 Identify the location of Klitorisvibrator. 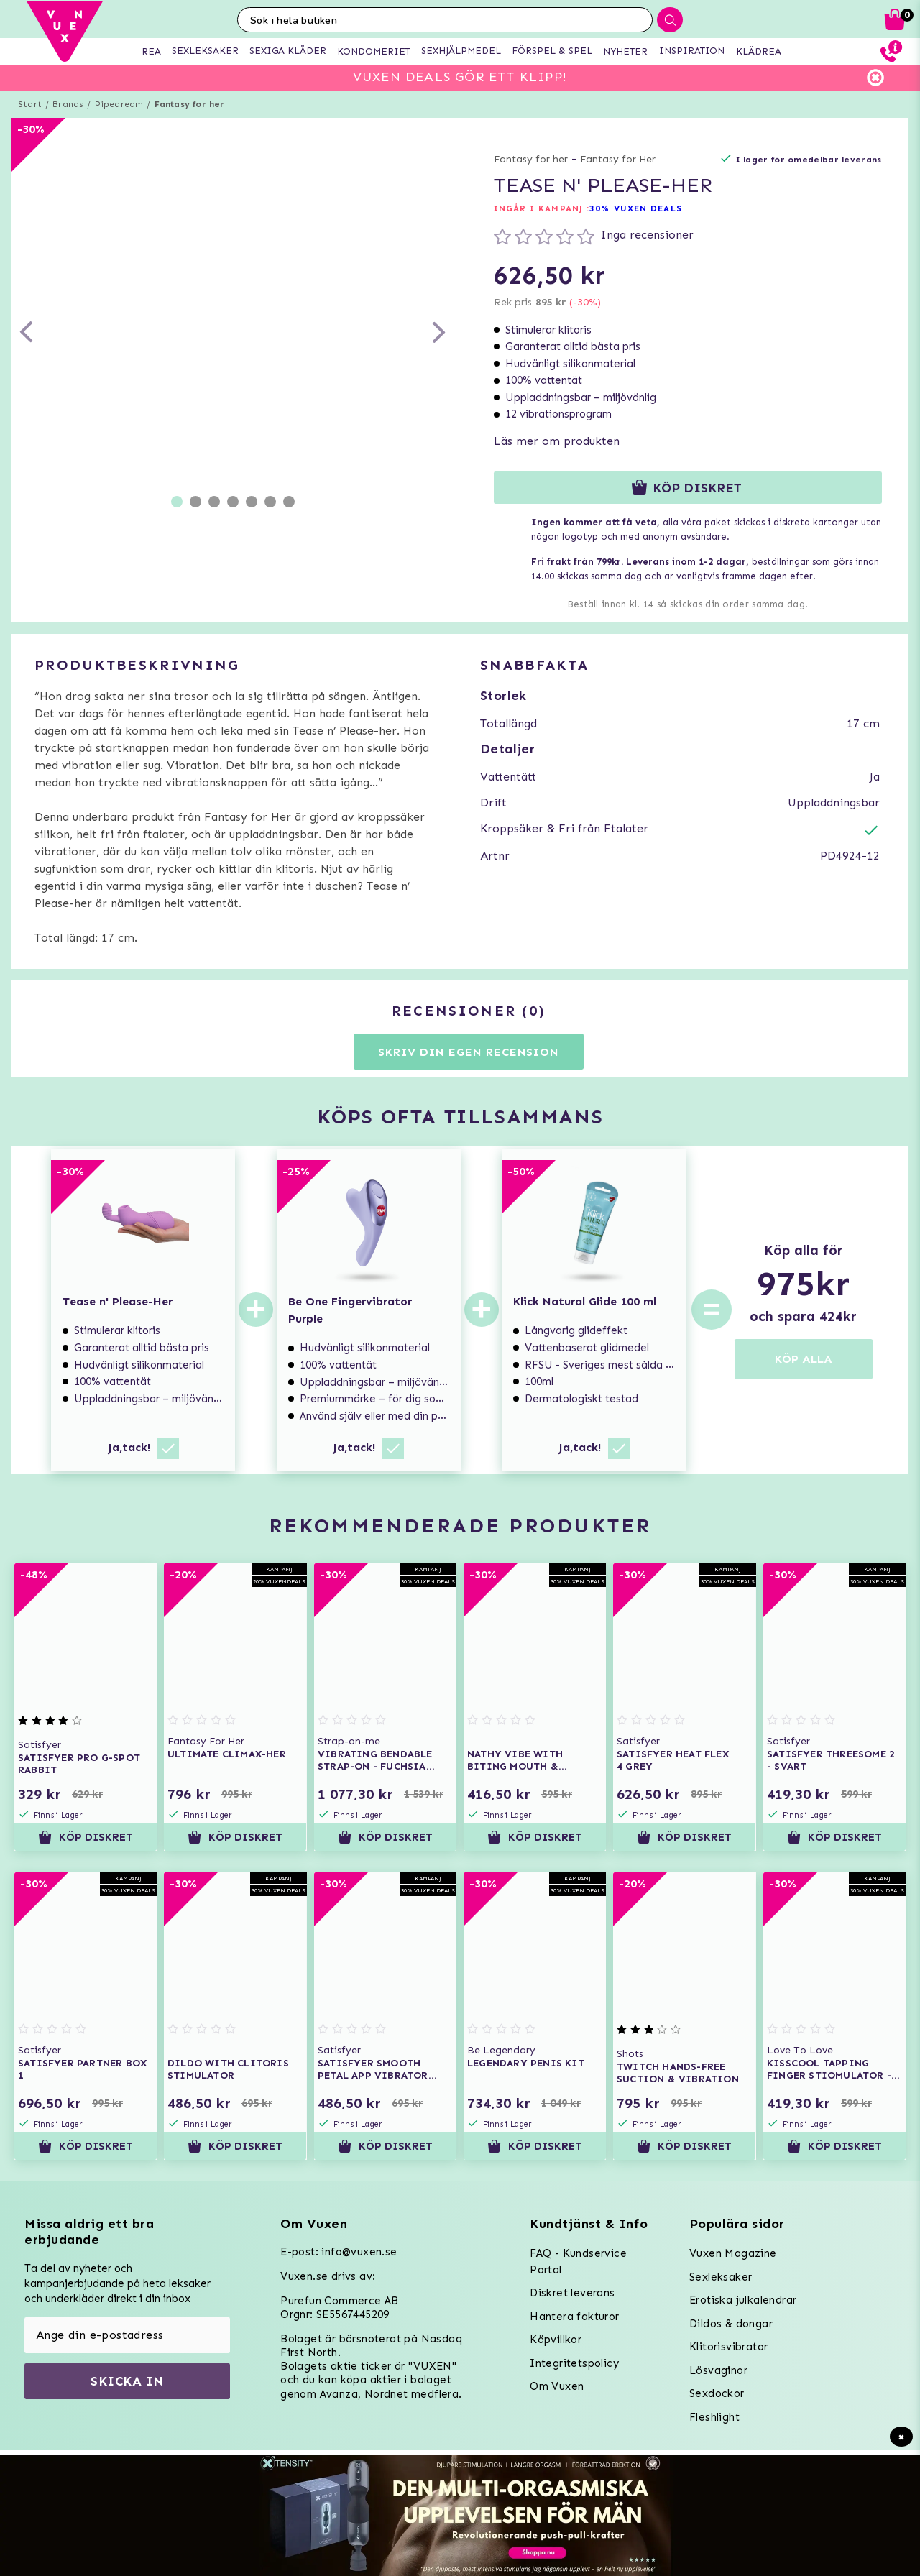
(728, 2346).